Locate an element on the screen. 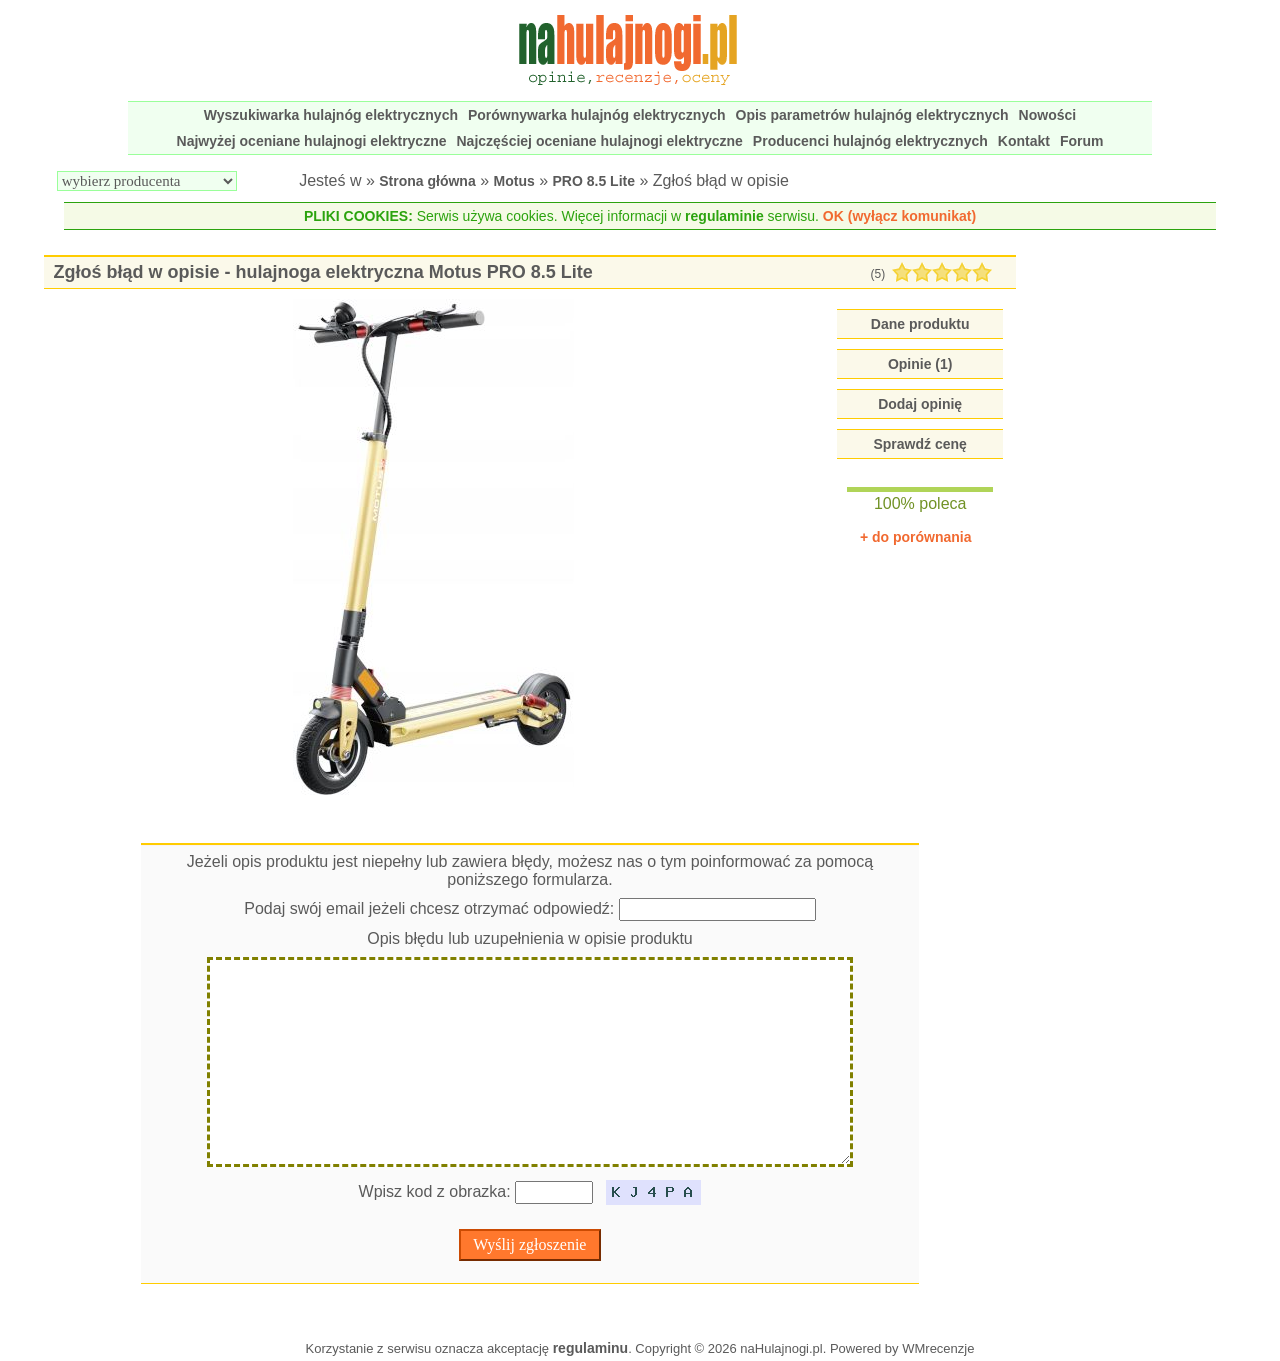 The width and height of the screenshot is (1280, 1361). Motus is located at coordinates (514, 181).